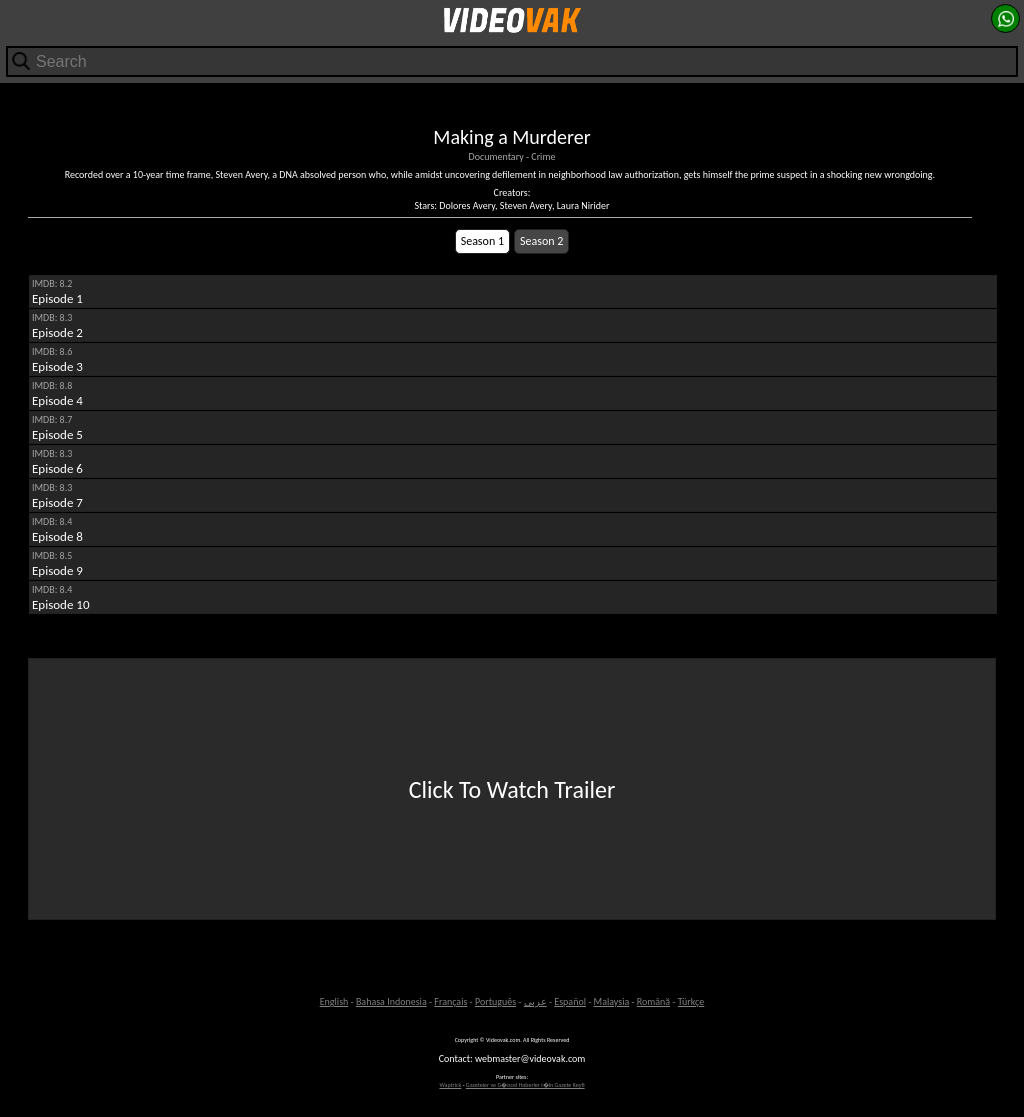  Describe the element at coordinates (535, 1001) in the screenshot. I see `عربى` at that location.